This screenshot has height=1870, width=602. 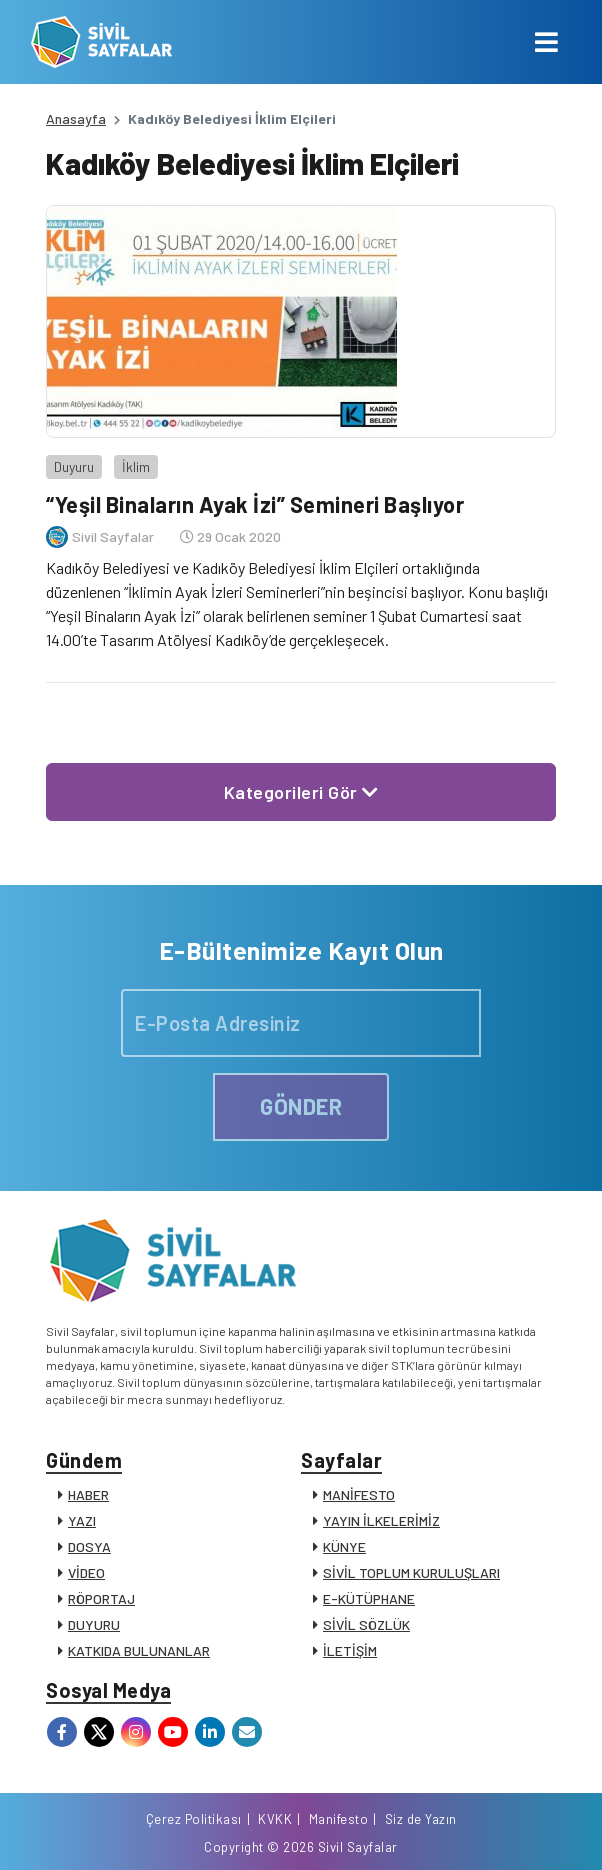 I want to click on Duyuru, so click(x=74, y=466).